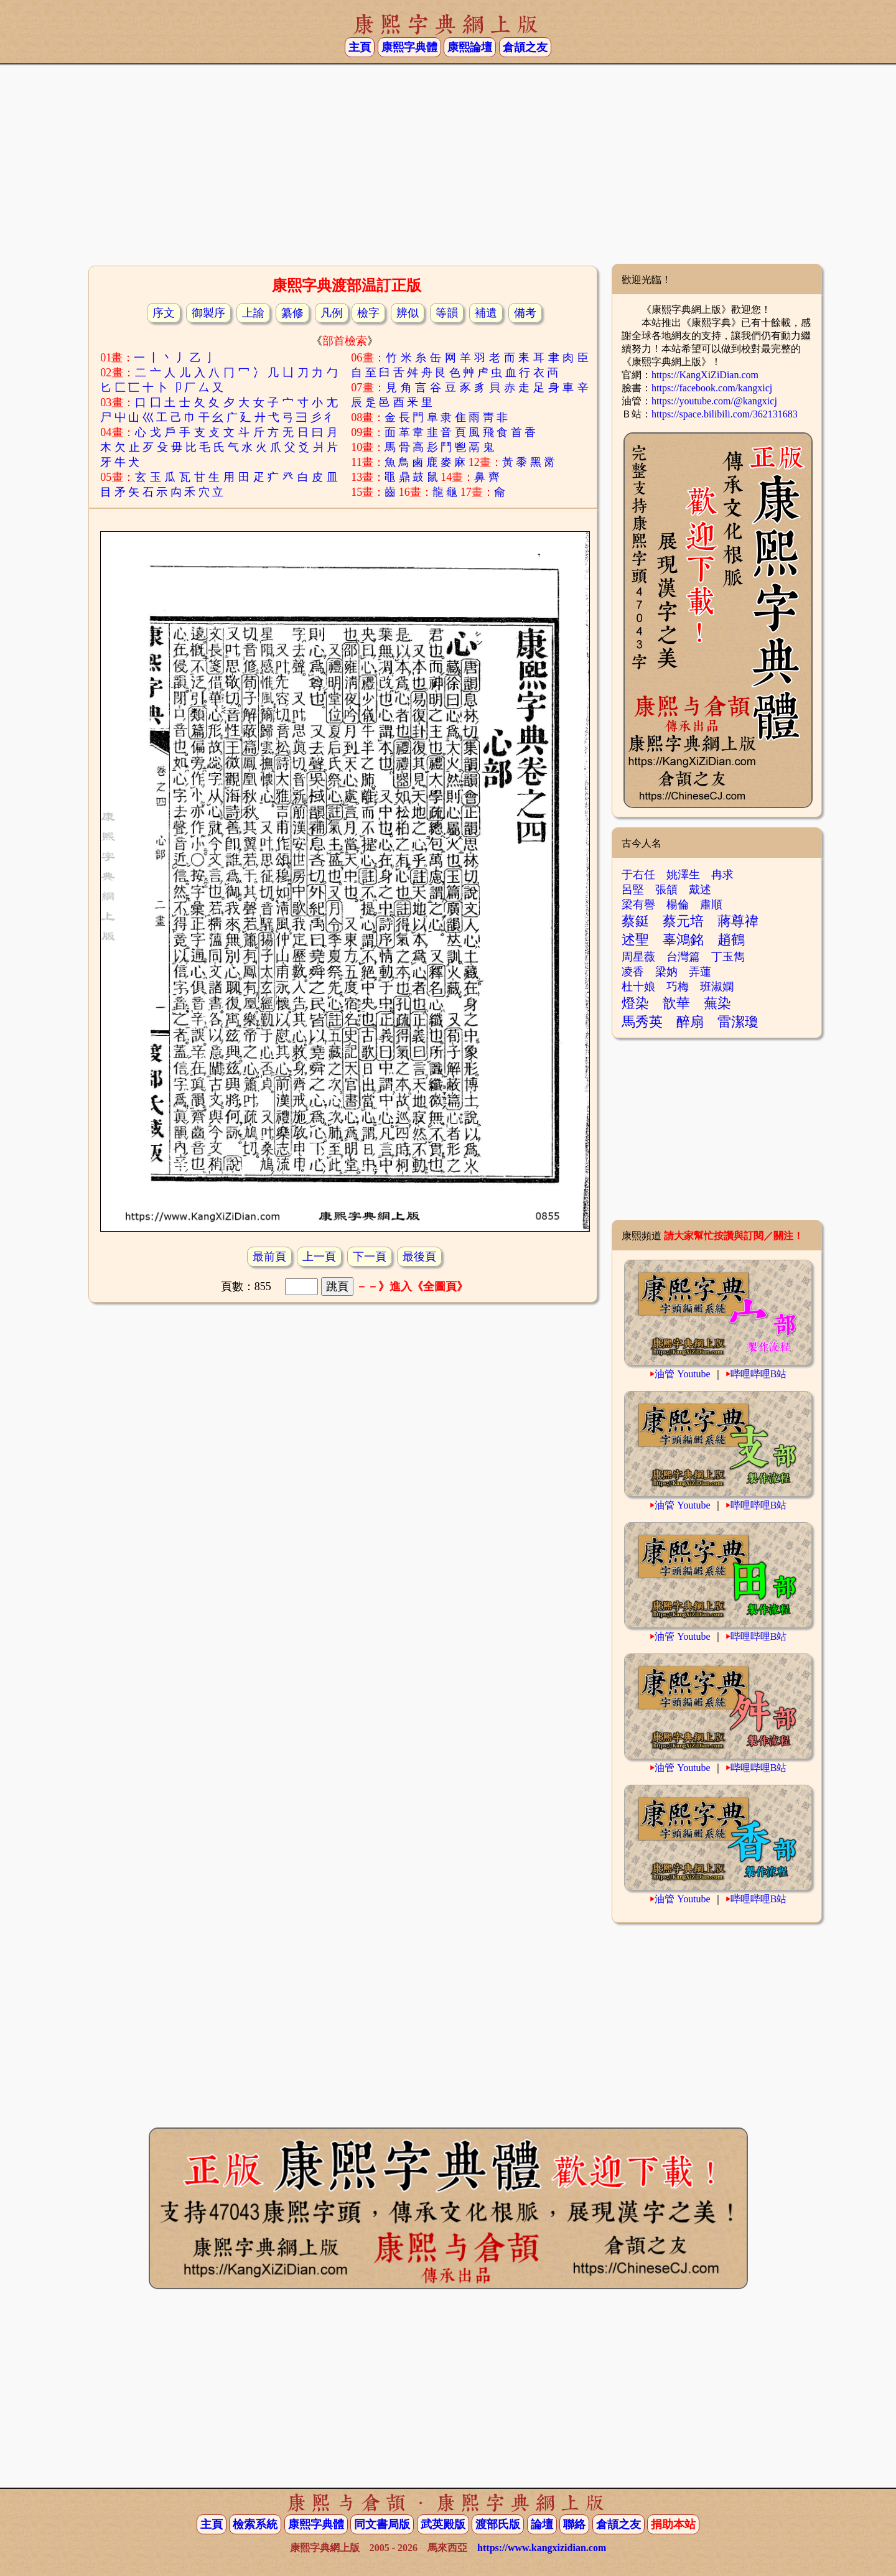 Image resolution: width=896 pixels, height=2576 pixels. What do you see at coordinates (717, 1003) in the screenshot?
I see `蕪染` at bounding box center [717, 1003].